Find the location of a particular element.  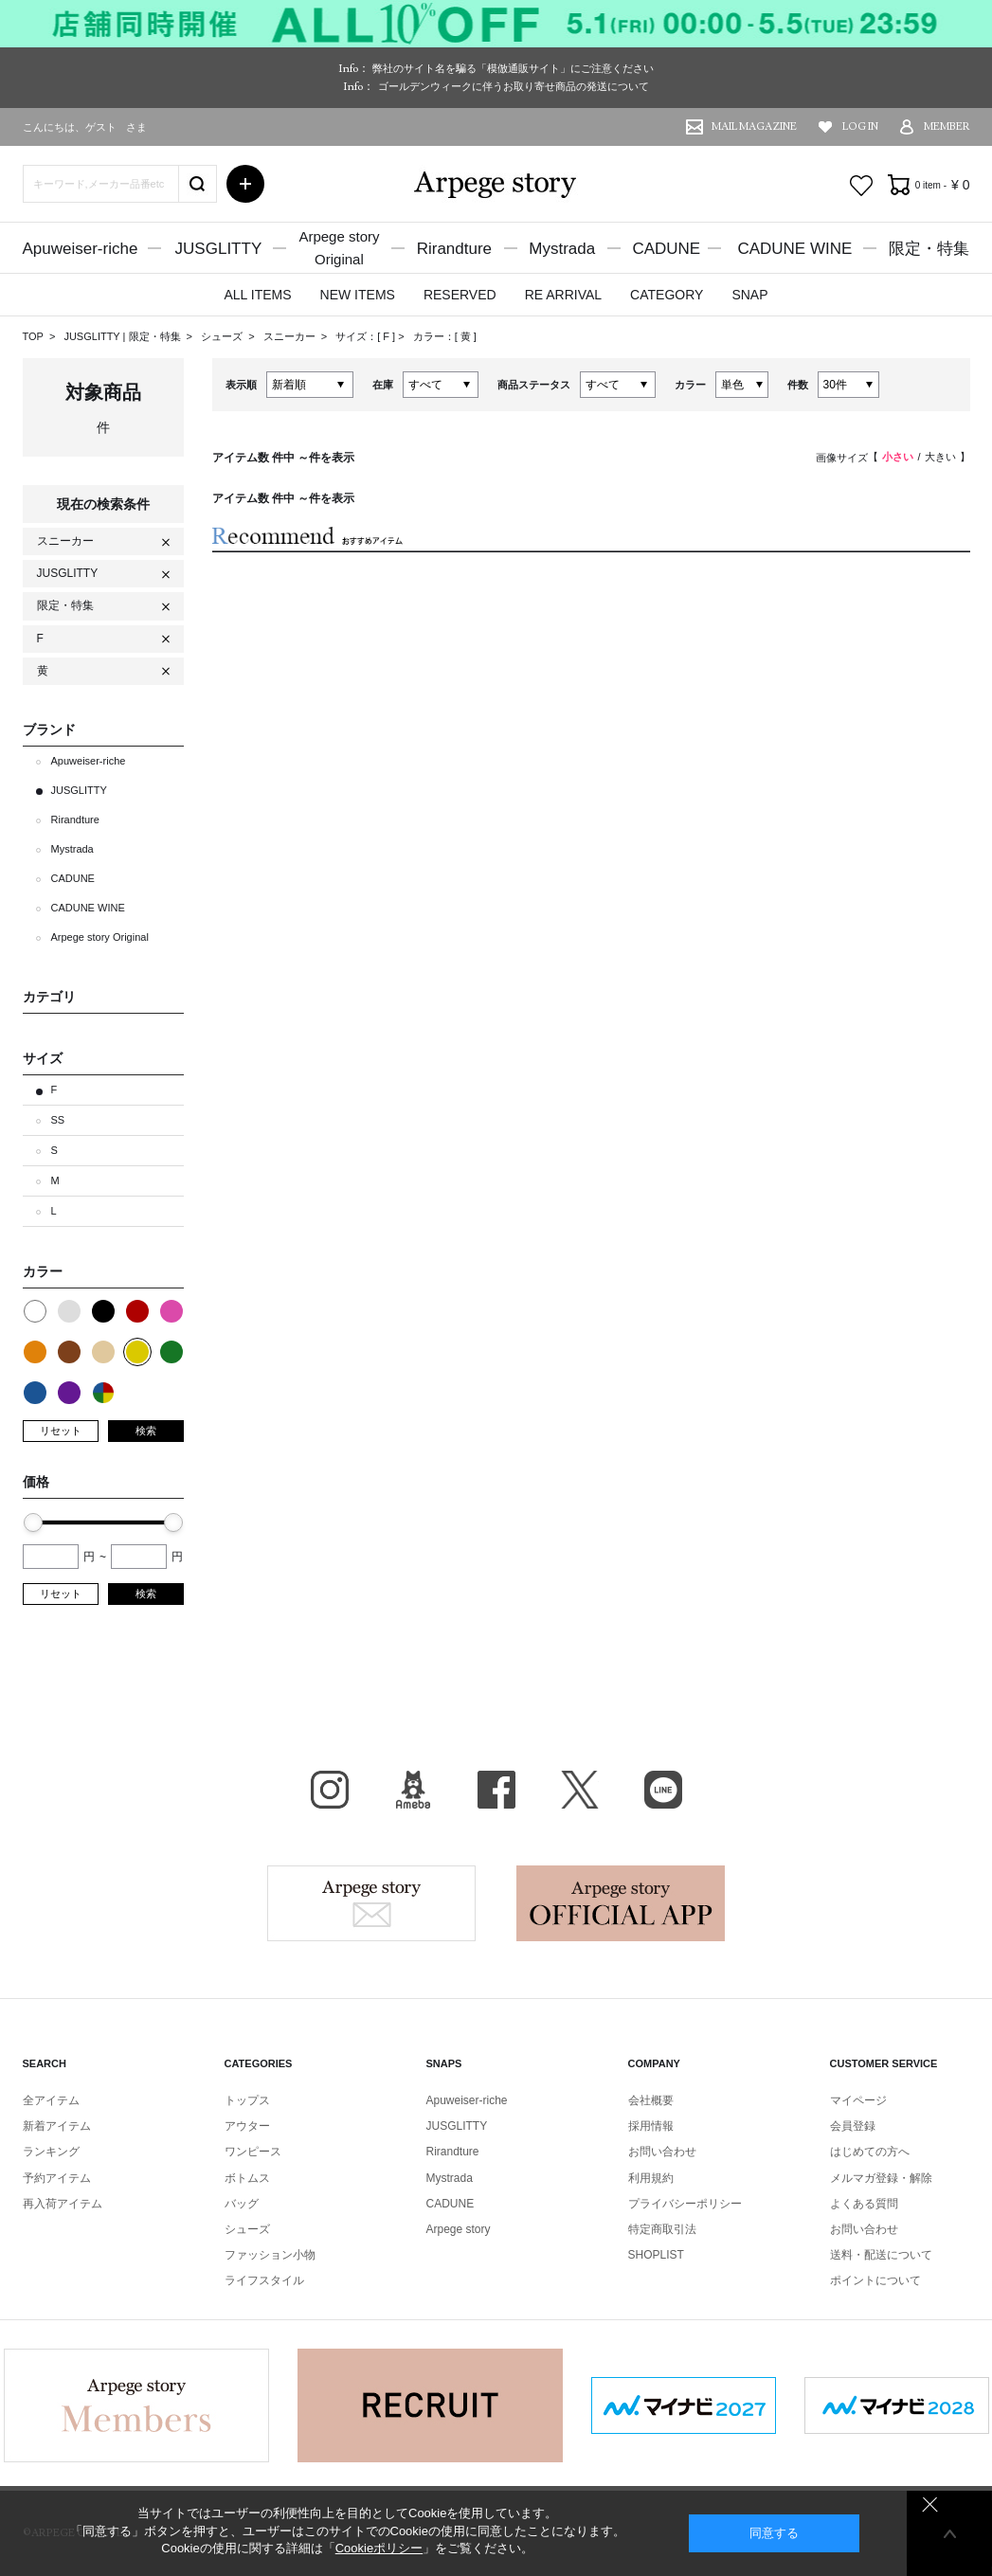

よくある質問 is located at coordinates (864, 2203).